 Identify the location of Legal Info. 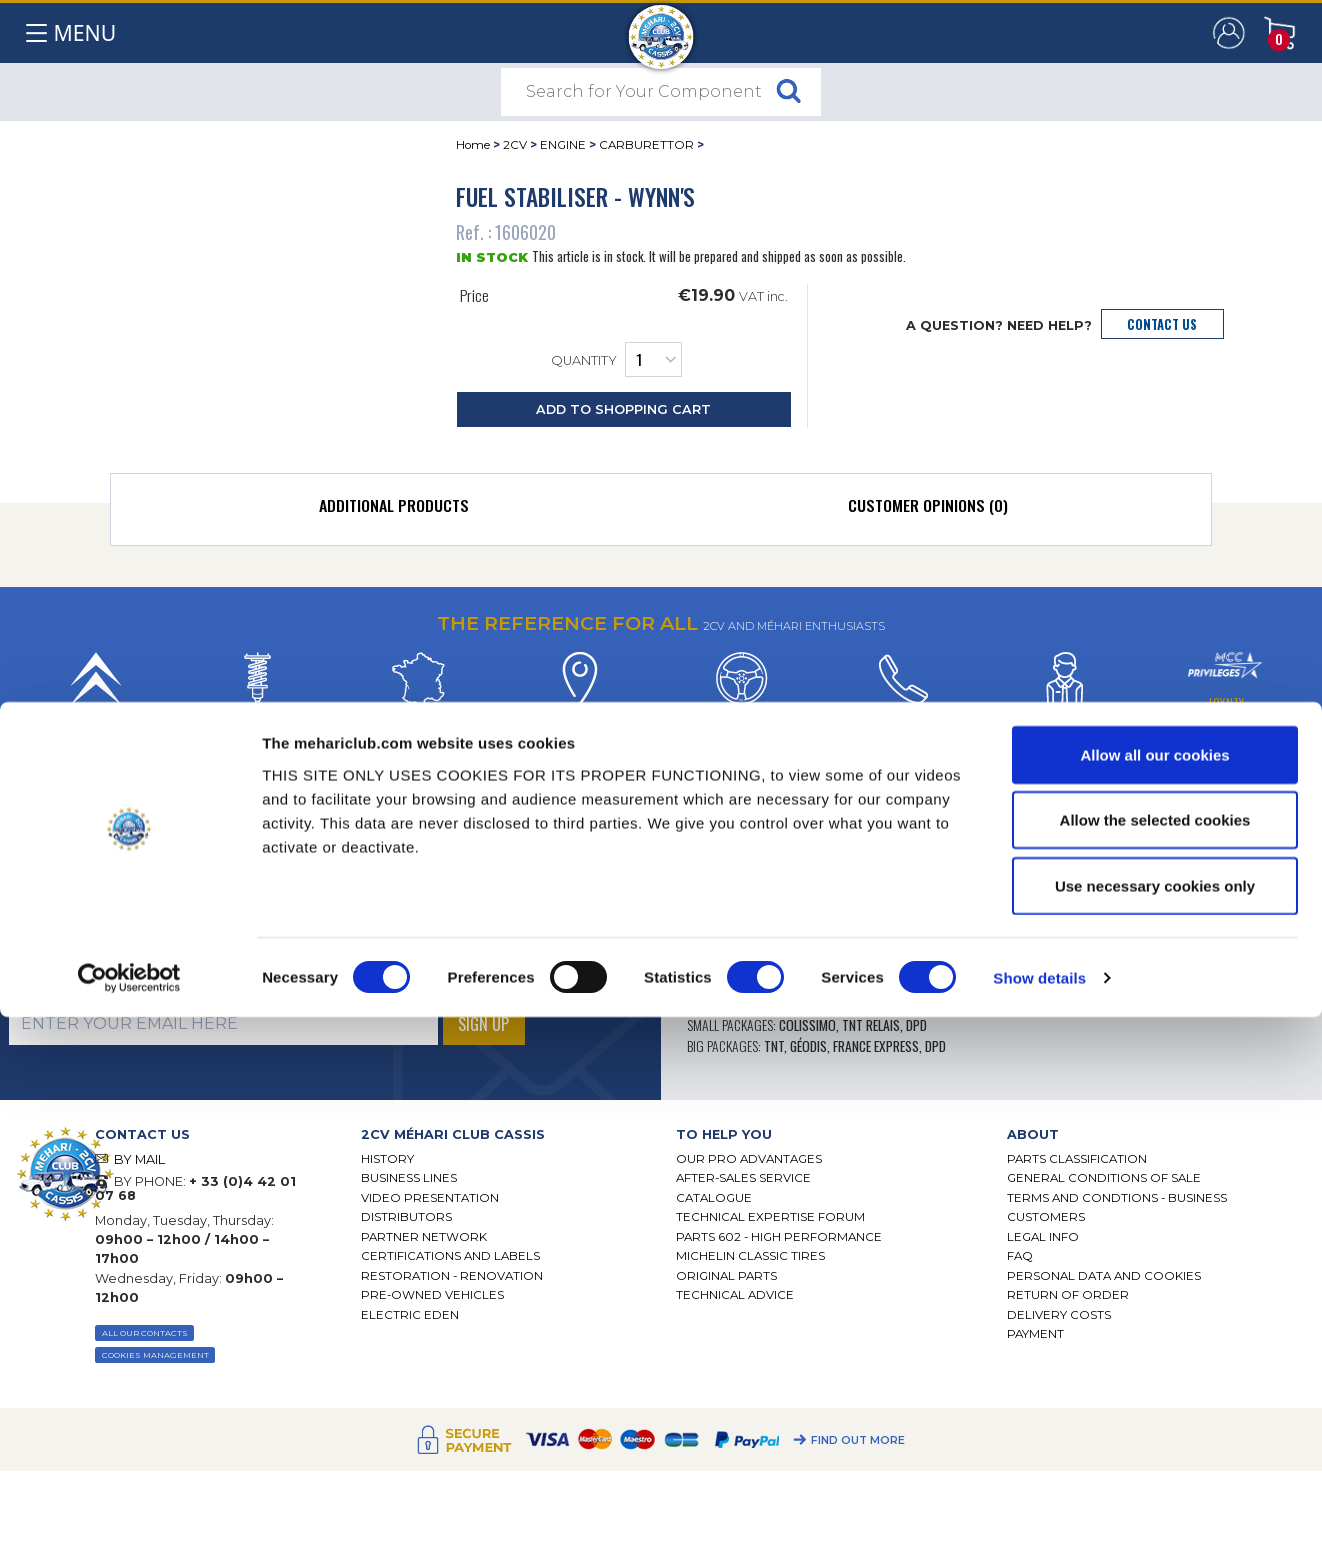
(1043, 1237).